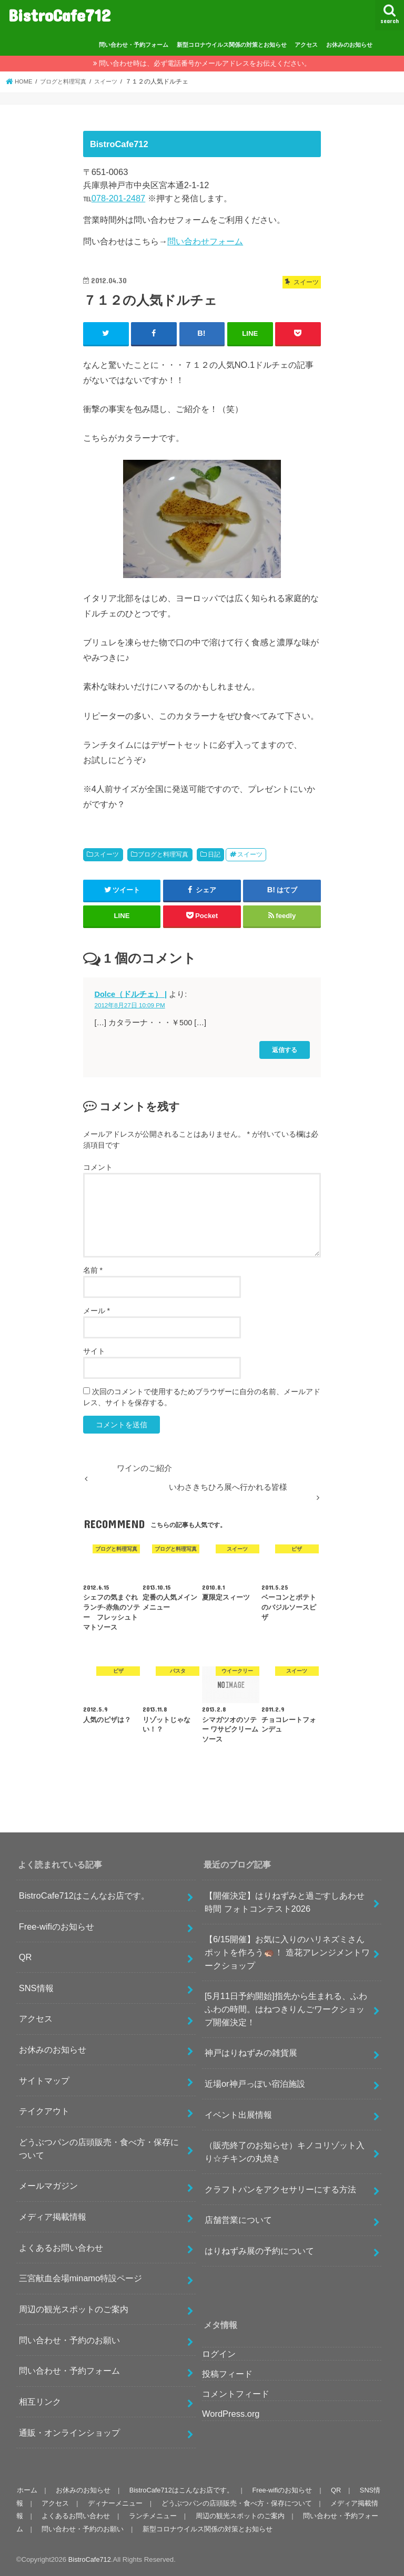  What do you see at coordinates (44, 2080) in the screenshot?
I see `サイトマップ` at bounding box center [44, 2080].